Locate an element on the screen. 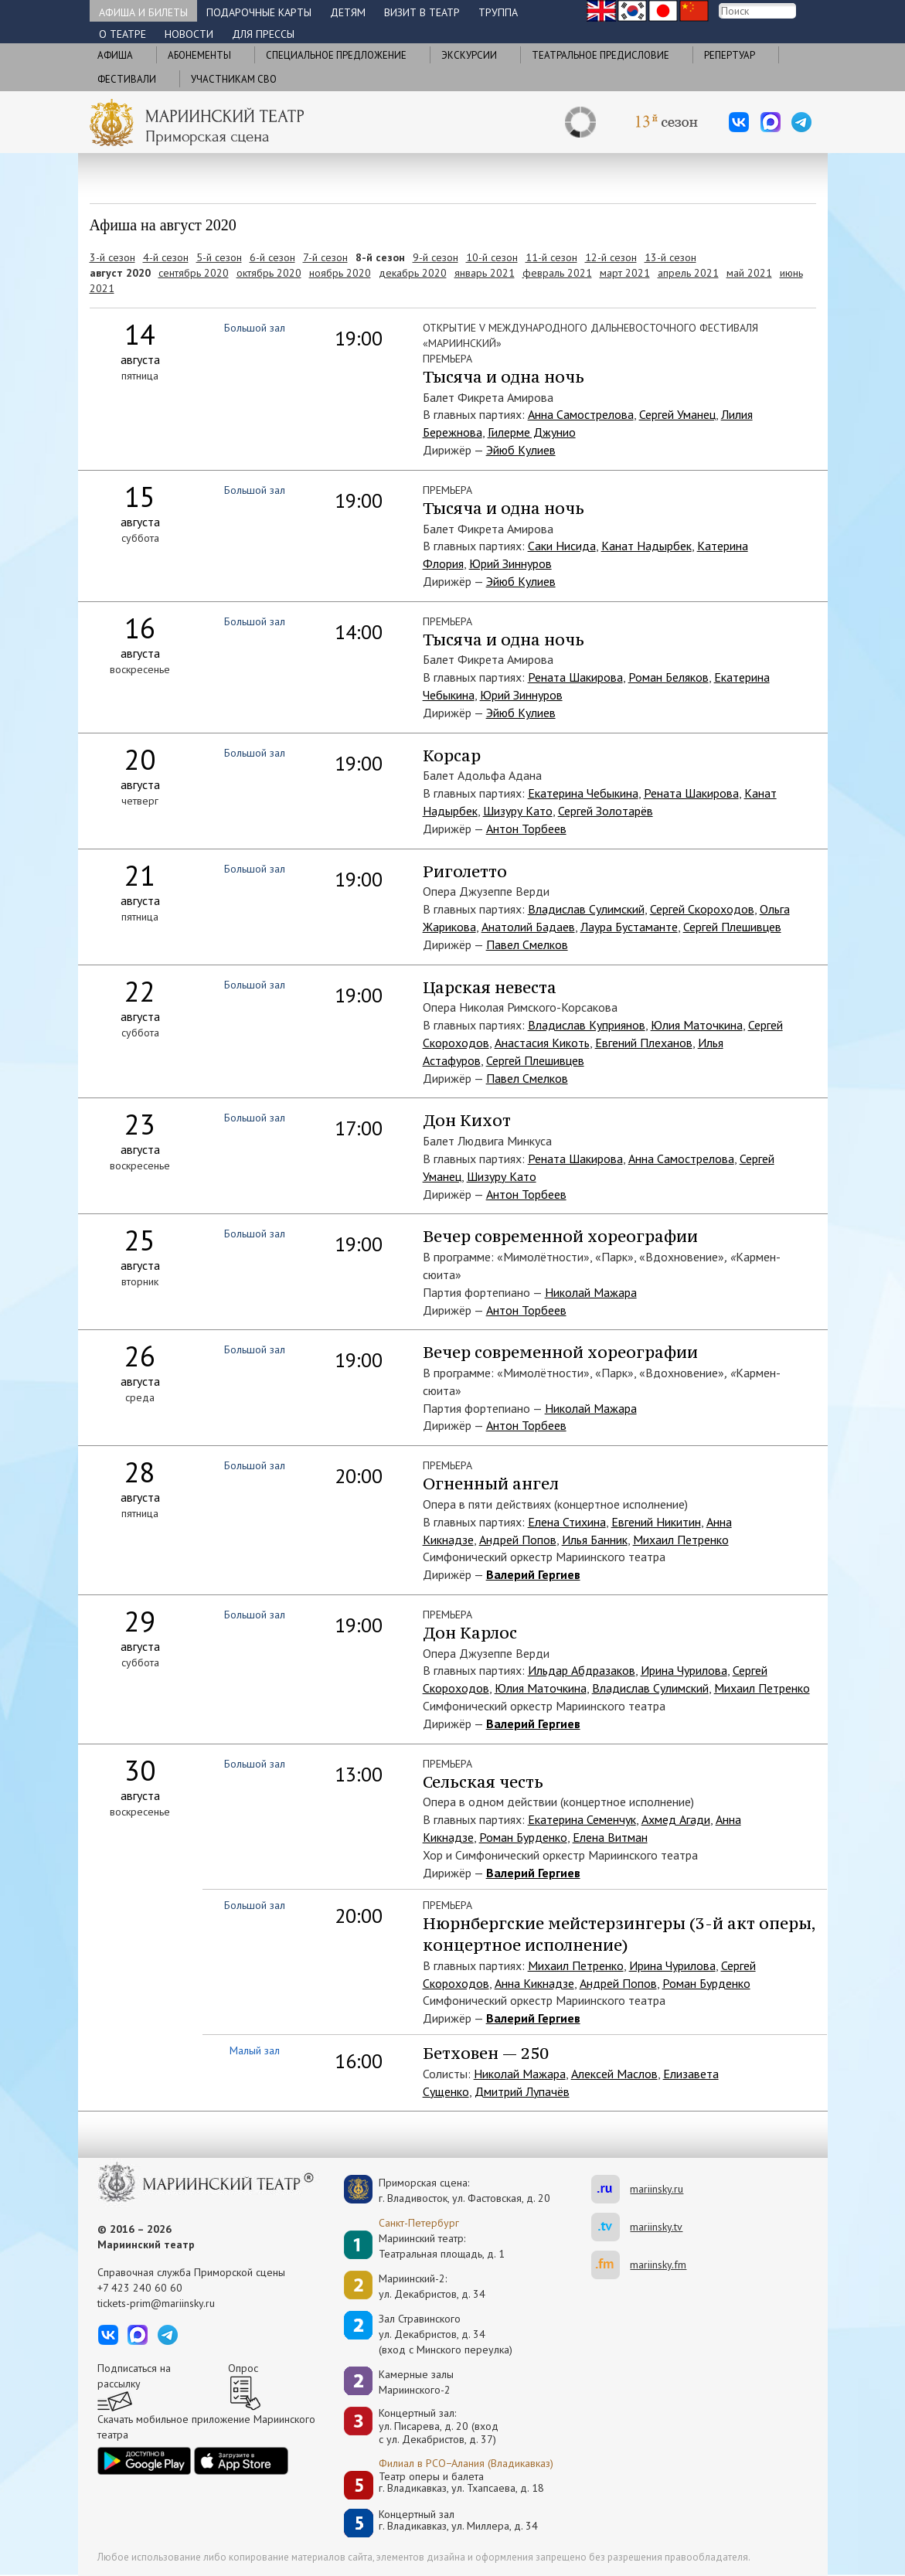 The width and height of the screenshot is (905, 2576). 7-й сезон is located at coordinates (325, 257).